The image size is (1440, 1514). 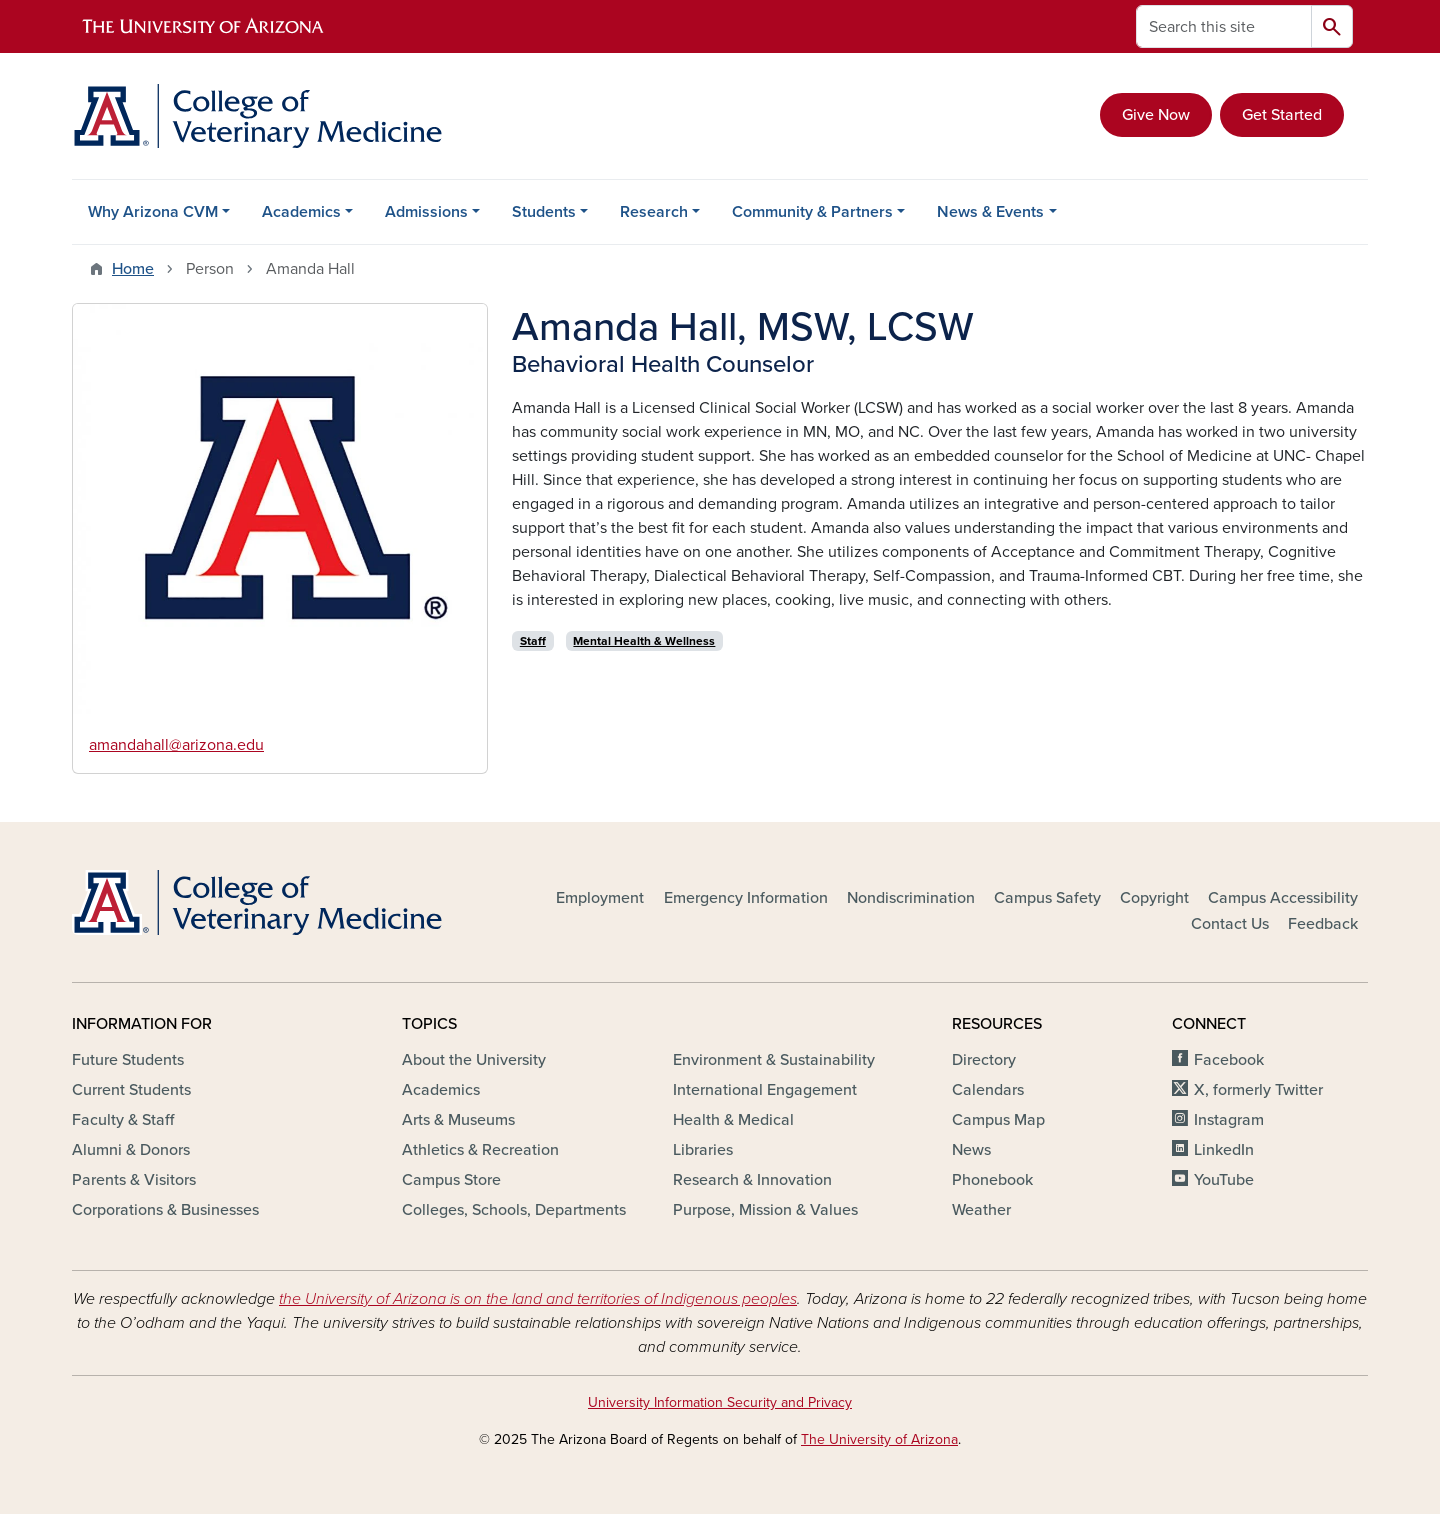 I want to click on Athletics & Recreation, so click(x=480, y=1150).